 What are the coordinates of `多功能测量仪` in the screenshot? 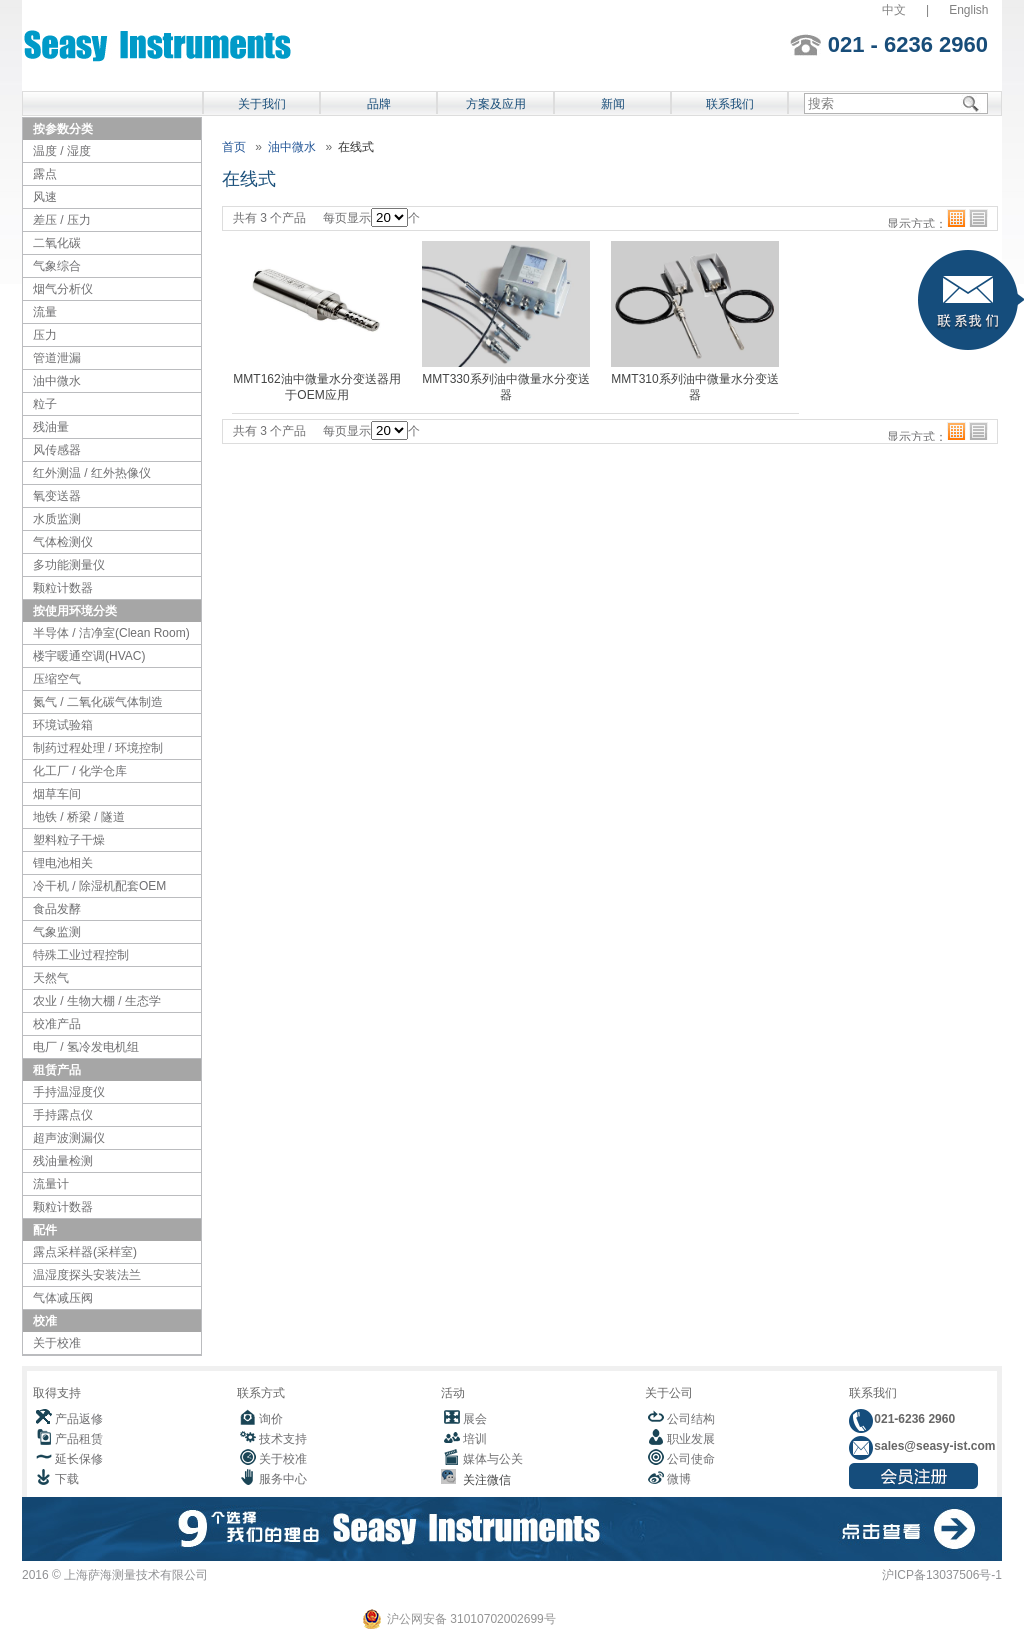 It's located at (69, 565).